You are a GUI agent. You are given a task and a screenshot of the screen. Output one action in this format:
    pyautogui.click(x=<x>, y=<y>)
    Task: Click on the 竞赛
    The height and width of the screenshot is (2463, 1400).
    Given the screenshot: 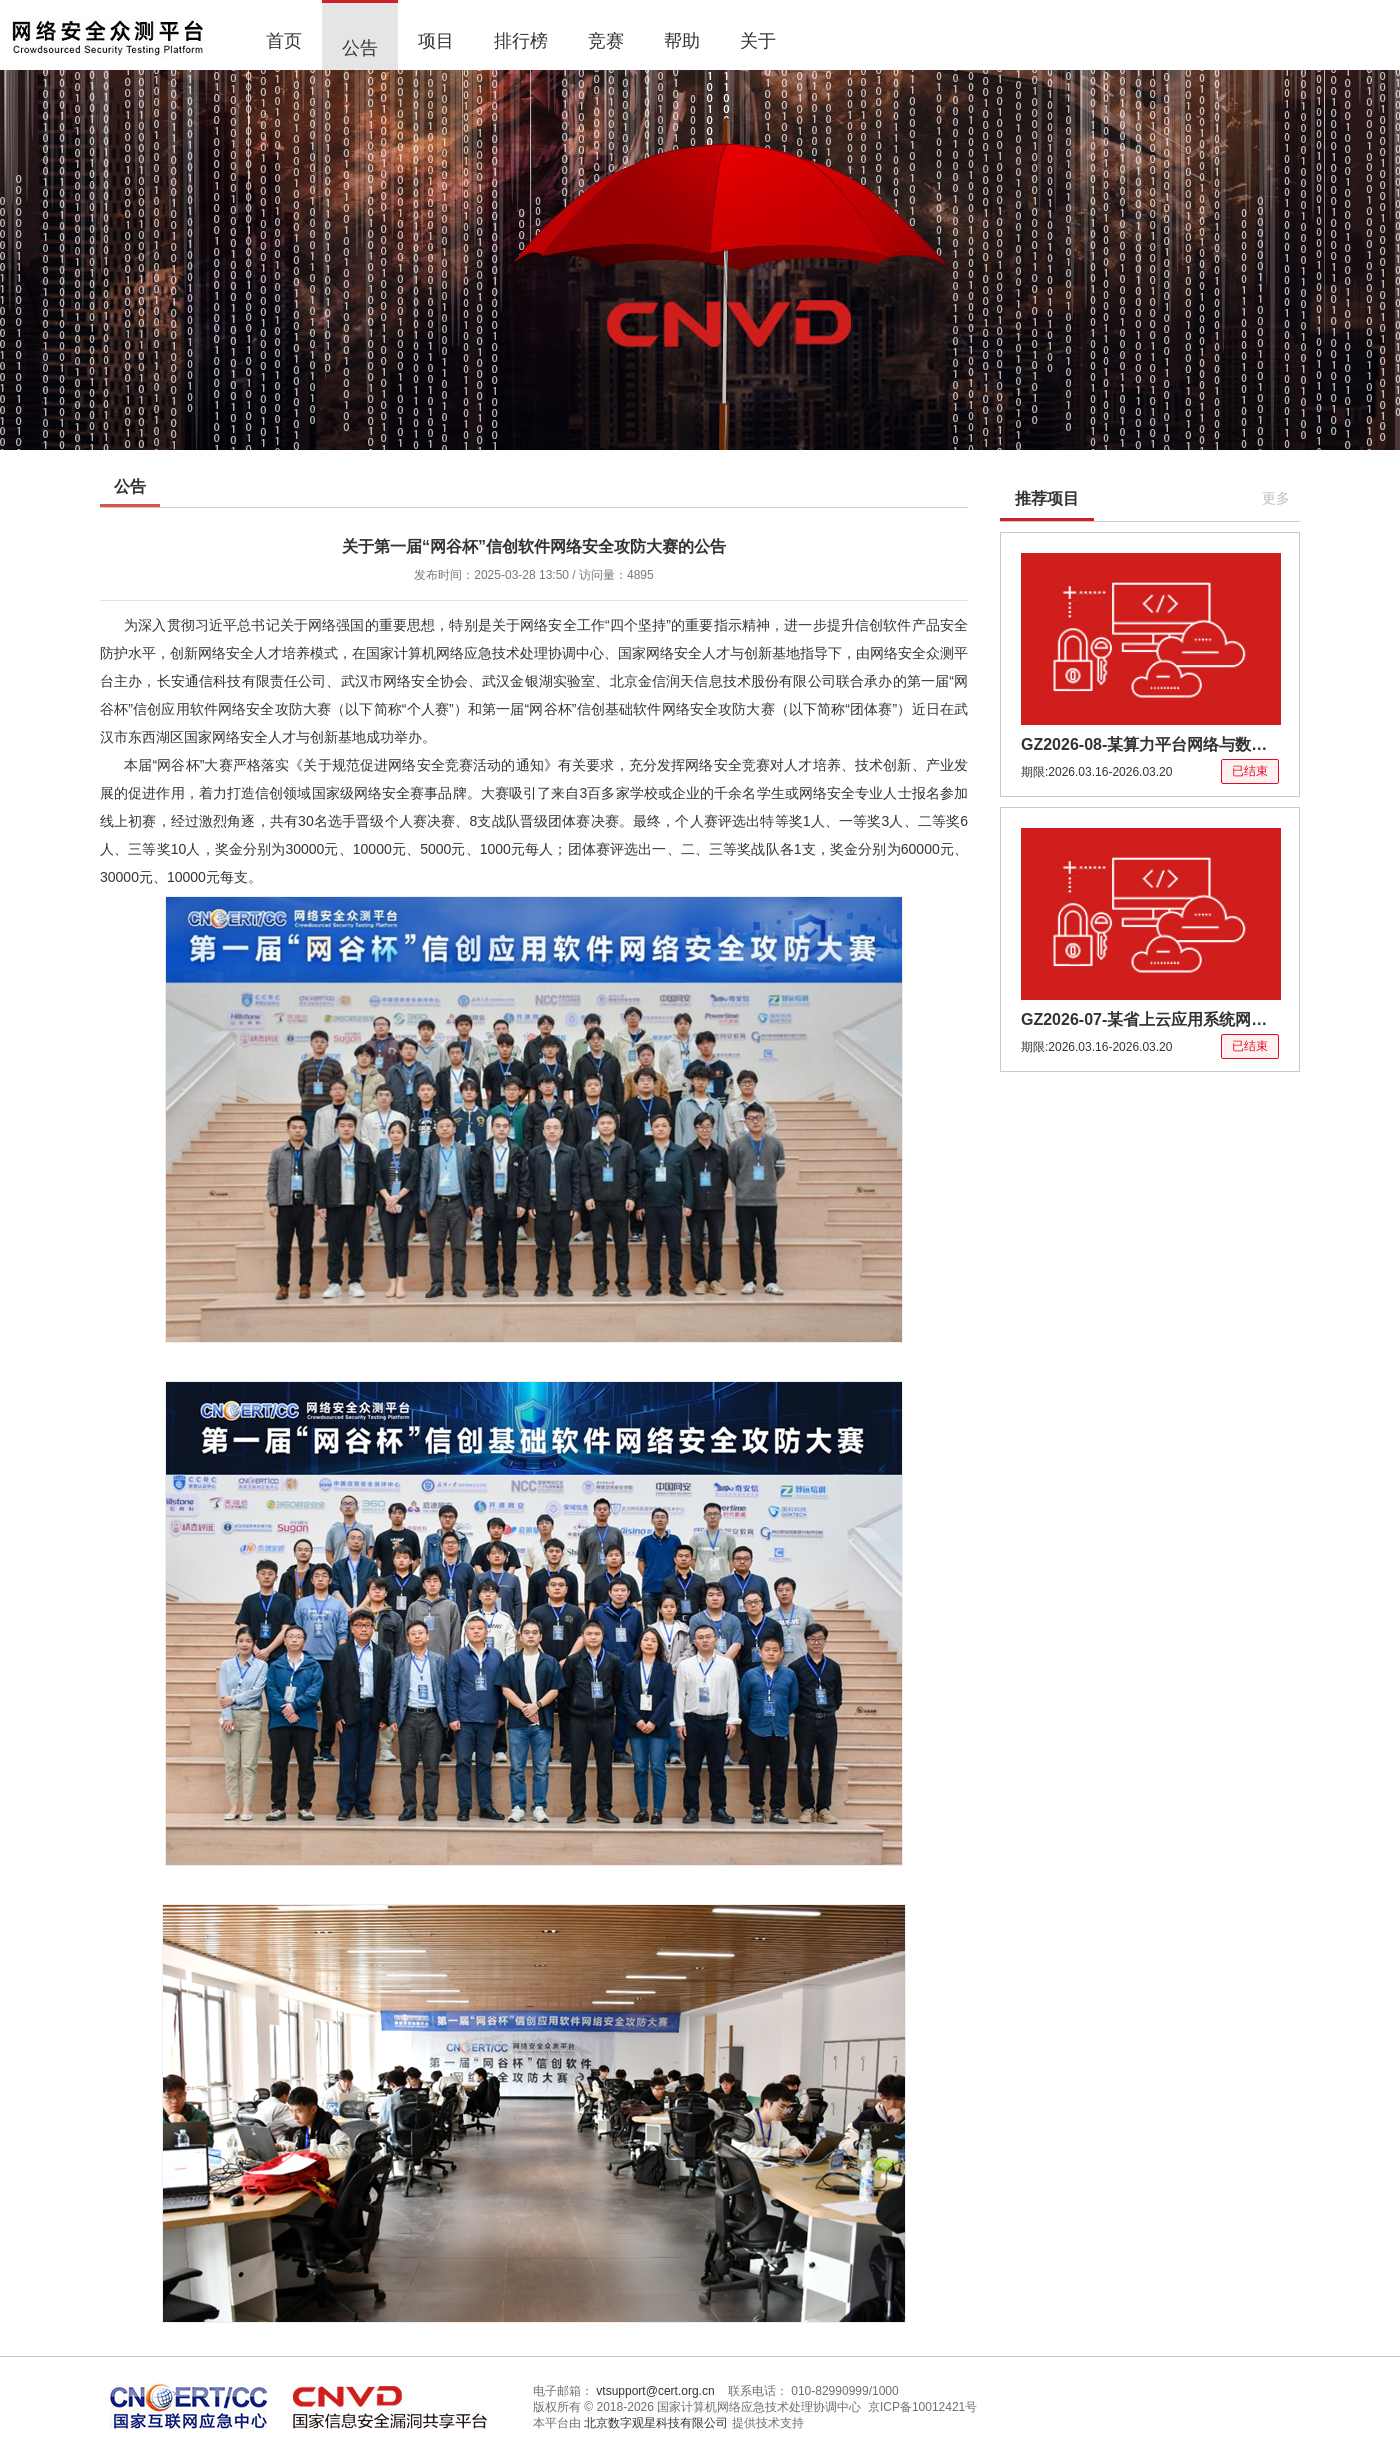 What is the action you would take?
    pyautogui.click(x=606, y=41)
    